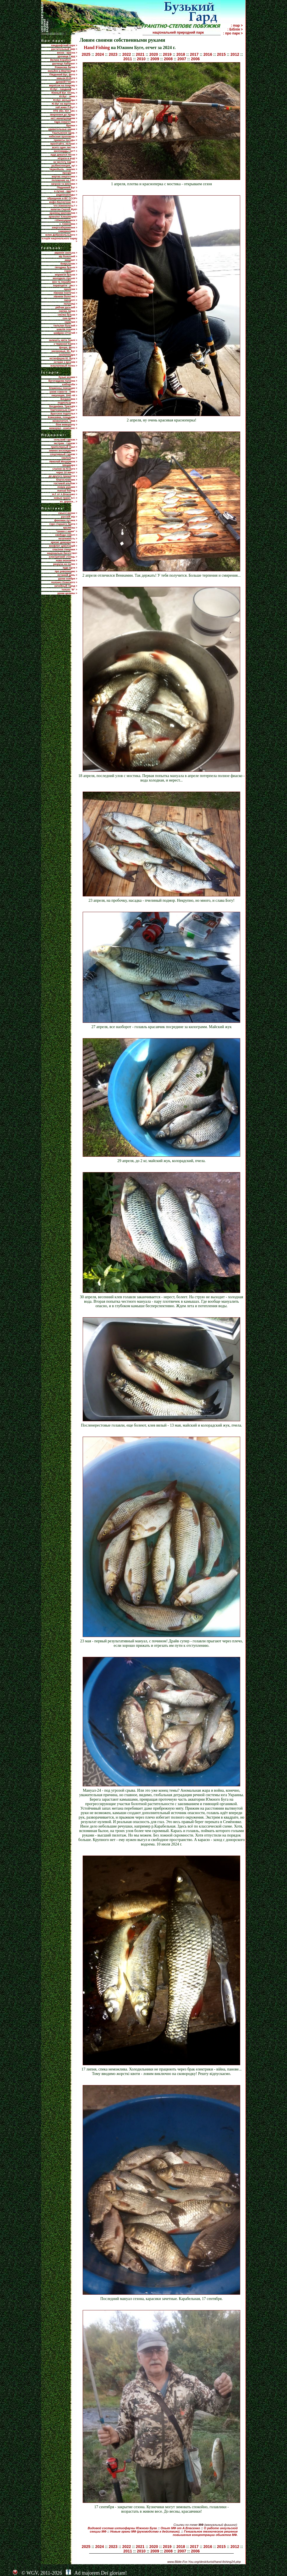 The height and width of the screenshot is (2576, 287). What do you see at coordinates (66, 560) in the screenshot?
I see `нова економіка >` at bounding box center [66, 560].